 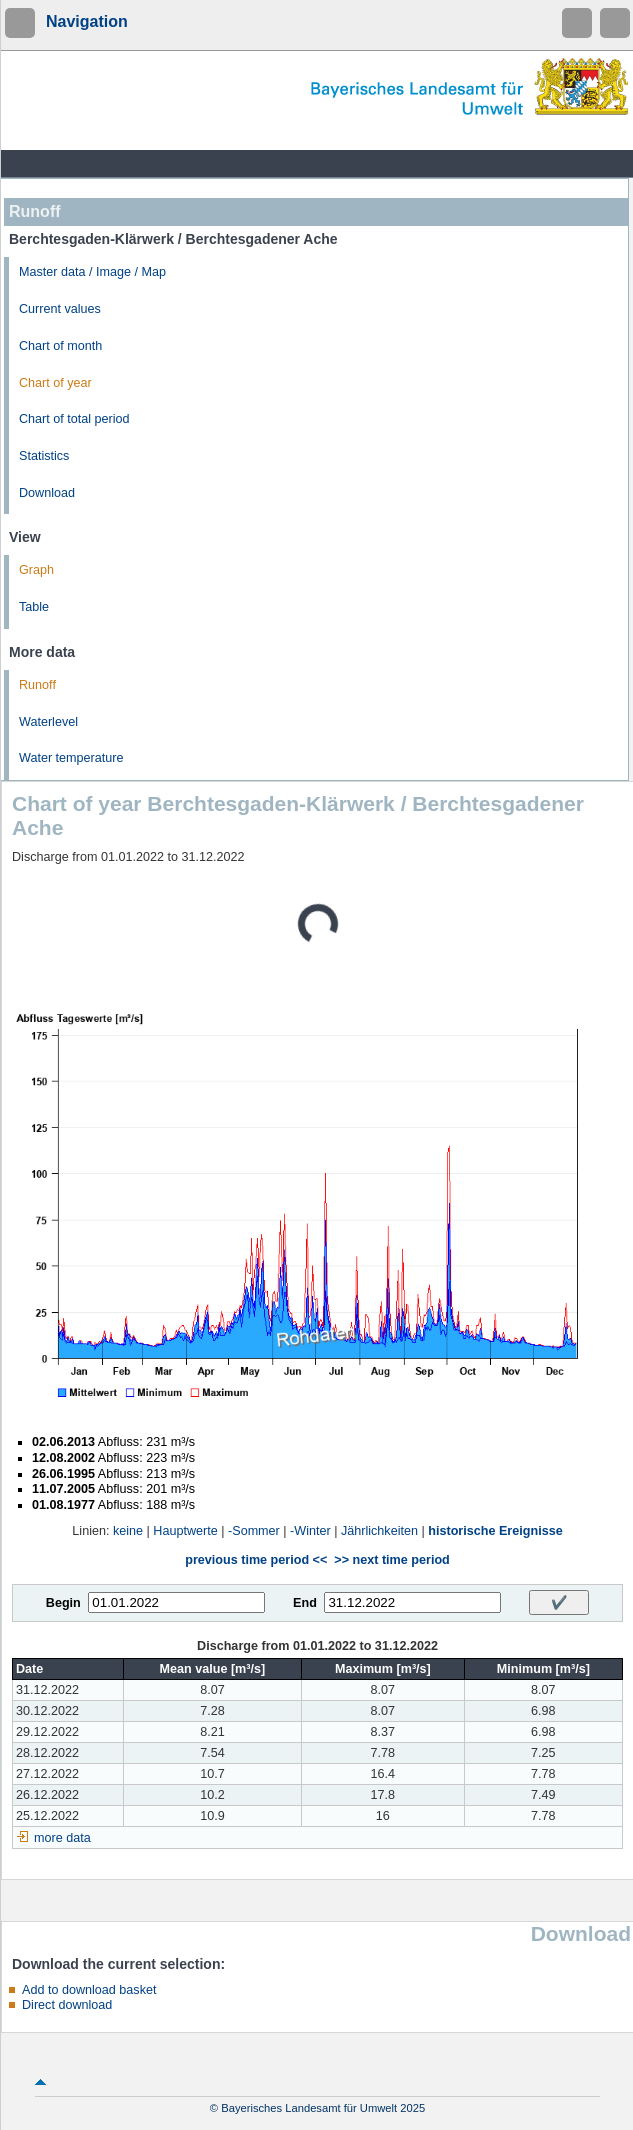 What do you see at coordinates (60, 346) in the screenshot?
I see `Chart of month` at bounding box center [60, 346].